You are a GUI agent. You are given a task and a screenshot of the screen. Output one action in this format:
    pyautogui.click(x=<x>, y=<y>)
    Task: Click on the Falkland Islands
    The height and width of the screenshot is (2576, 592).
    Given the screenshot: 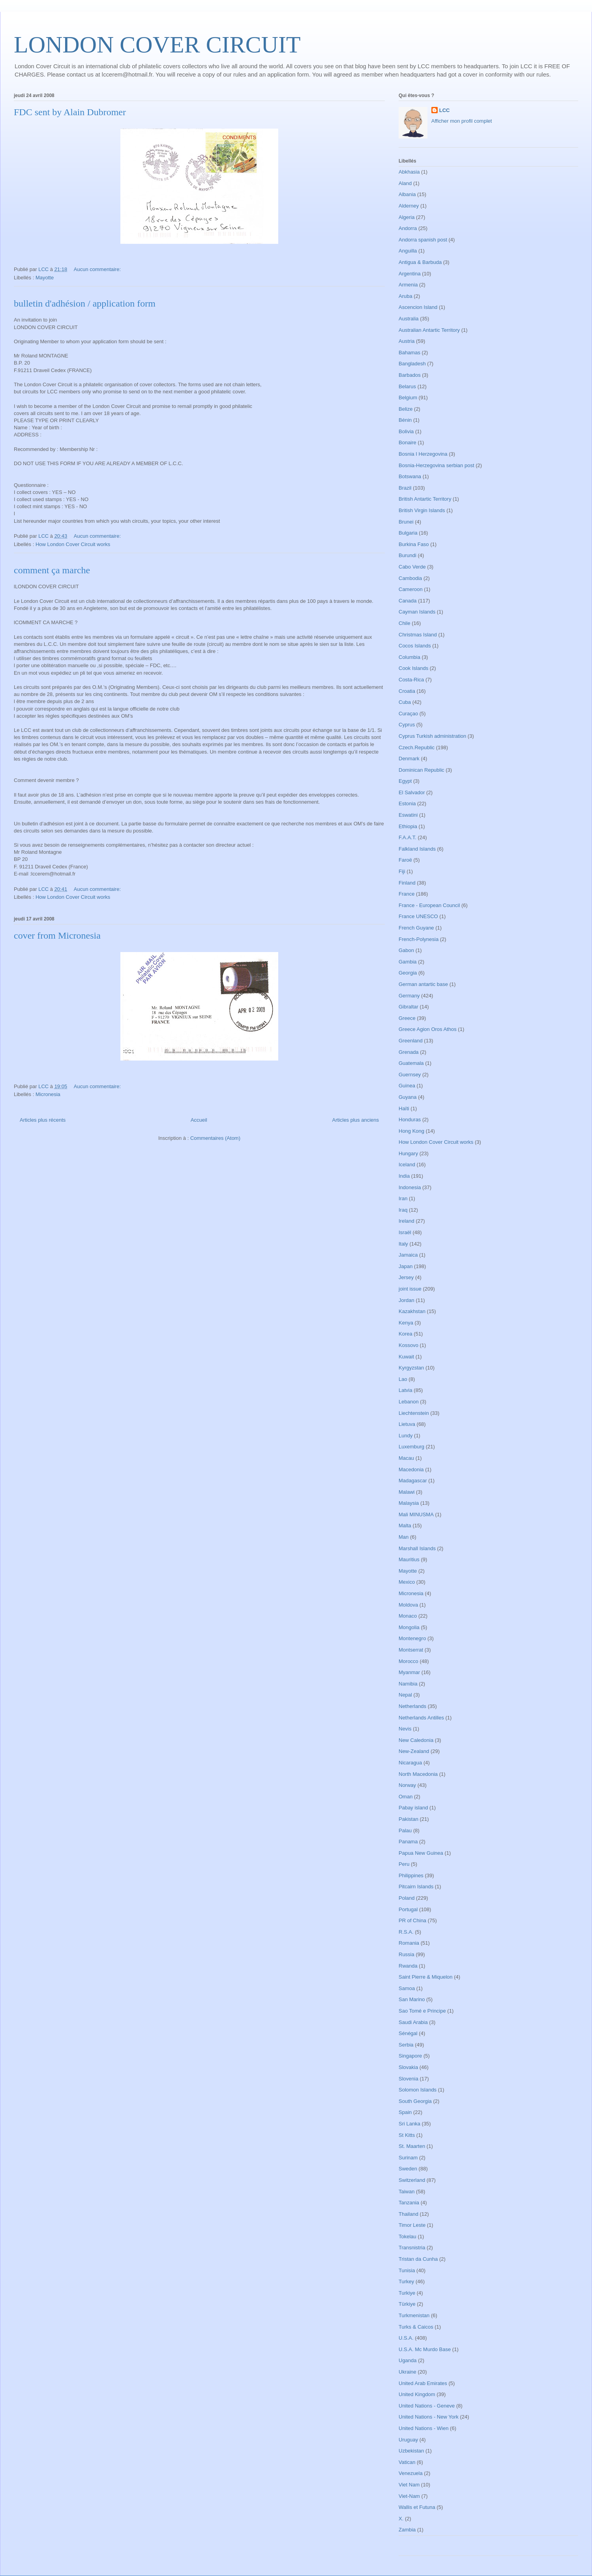 What is the action you would take?
    pyautogui.click(x=417, y=849)
    